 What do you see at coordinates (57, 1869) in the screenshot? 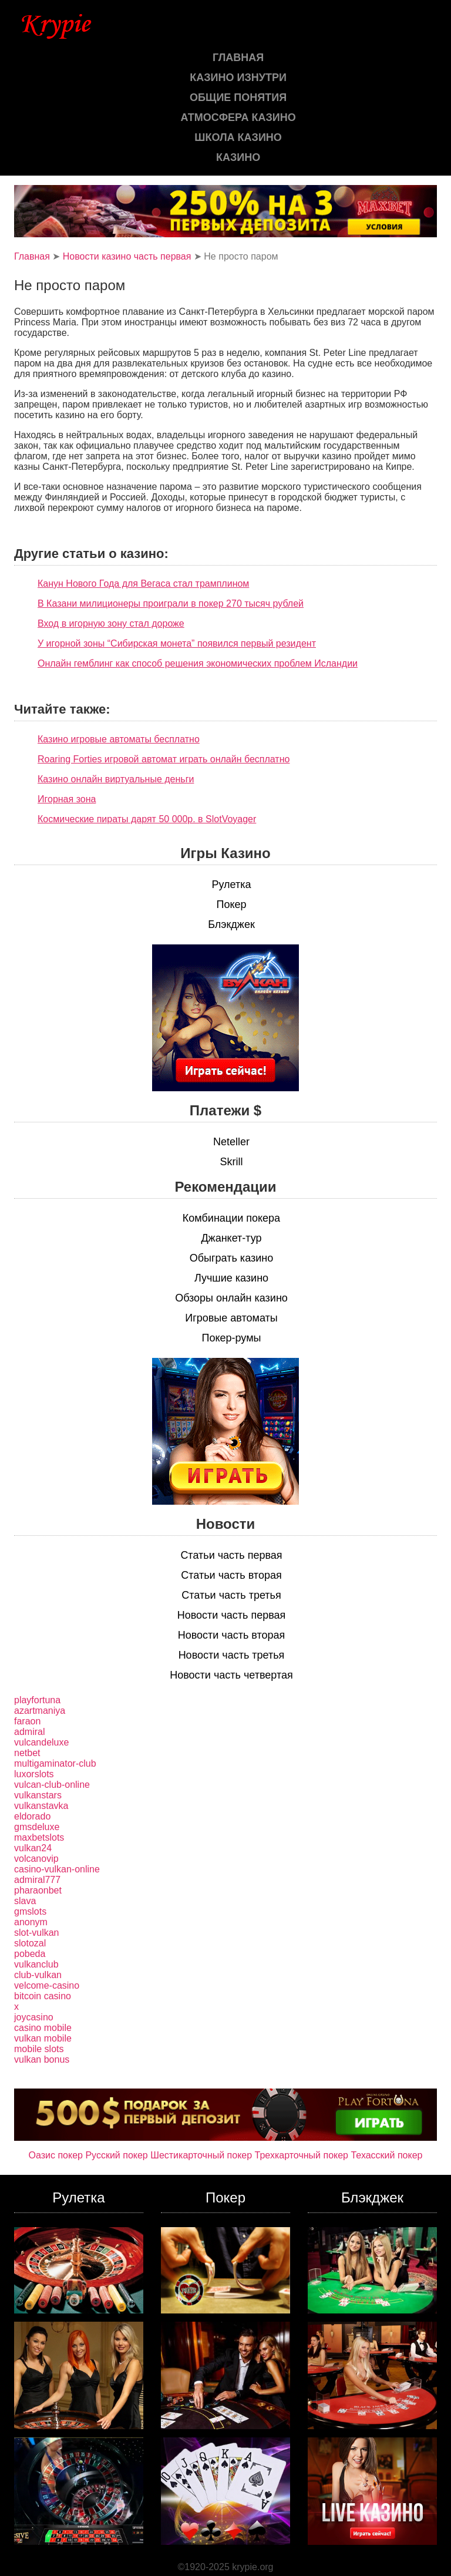
I see `casino-vulkan-online` at bounding box center [57, 1869].